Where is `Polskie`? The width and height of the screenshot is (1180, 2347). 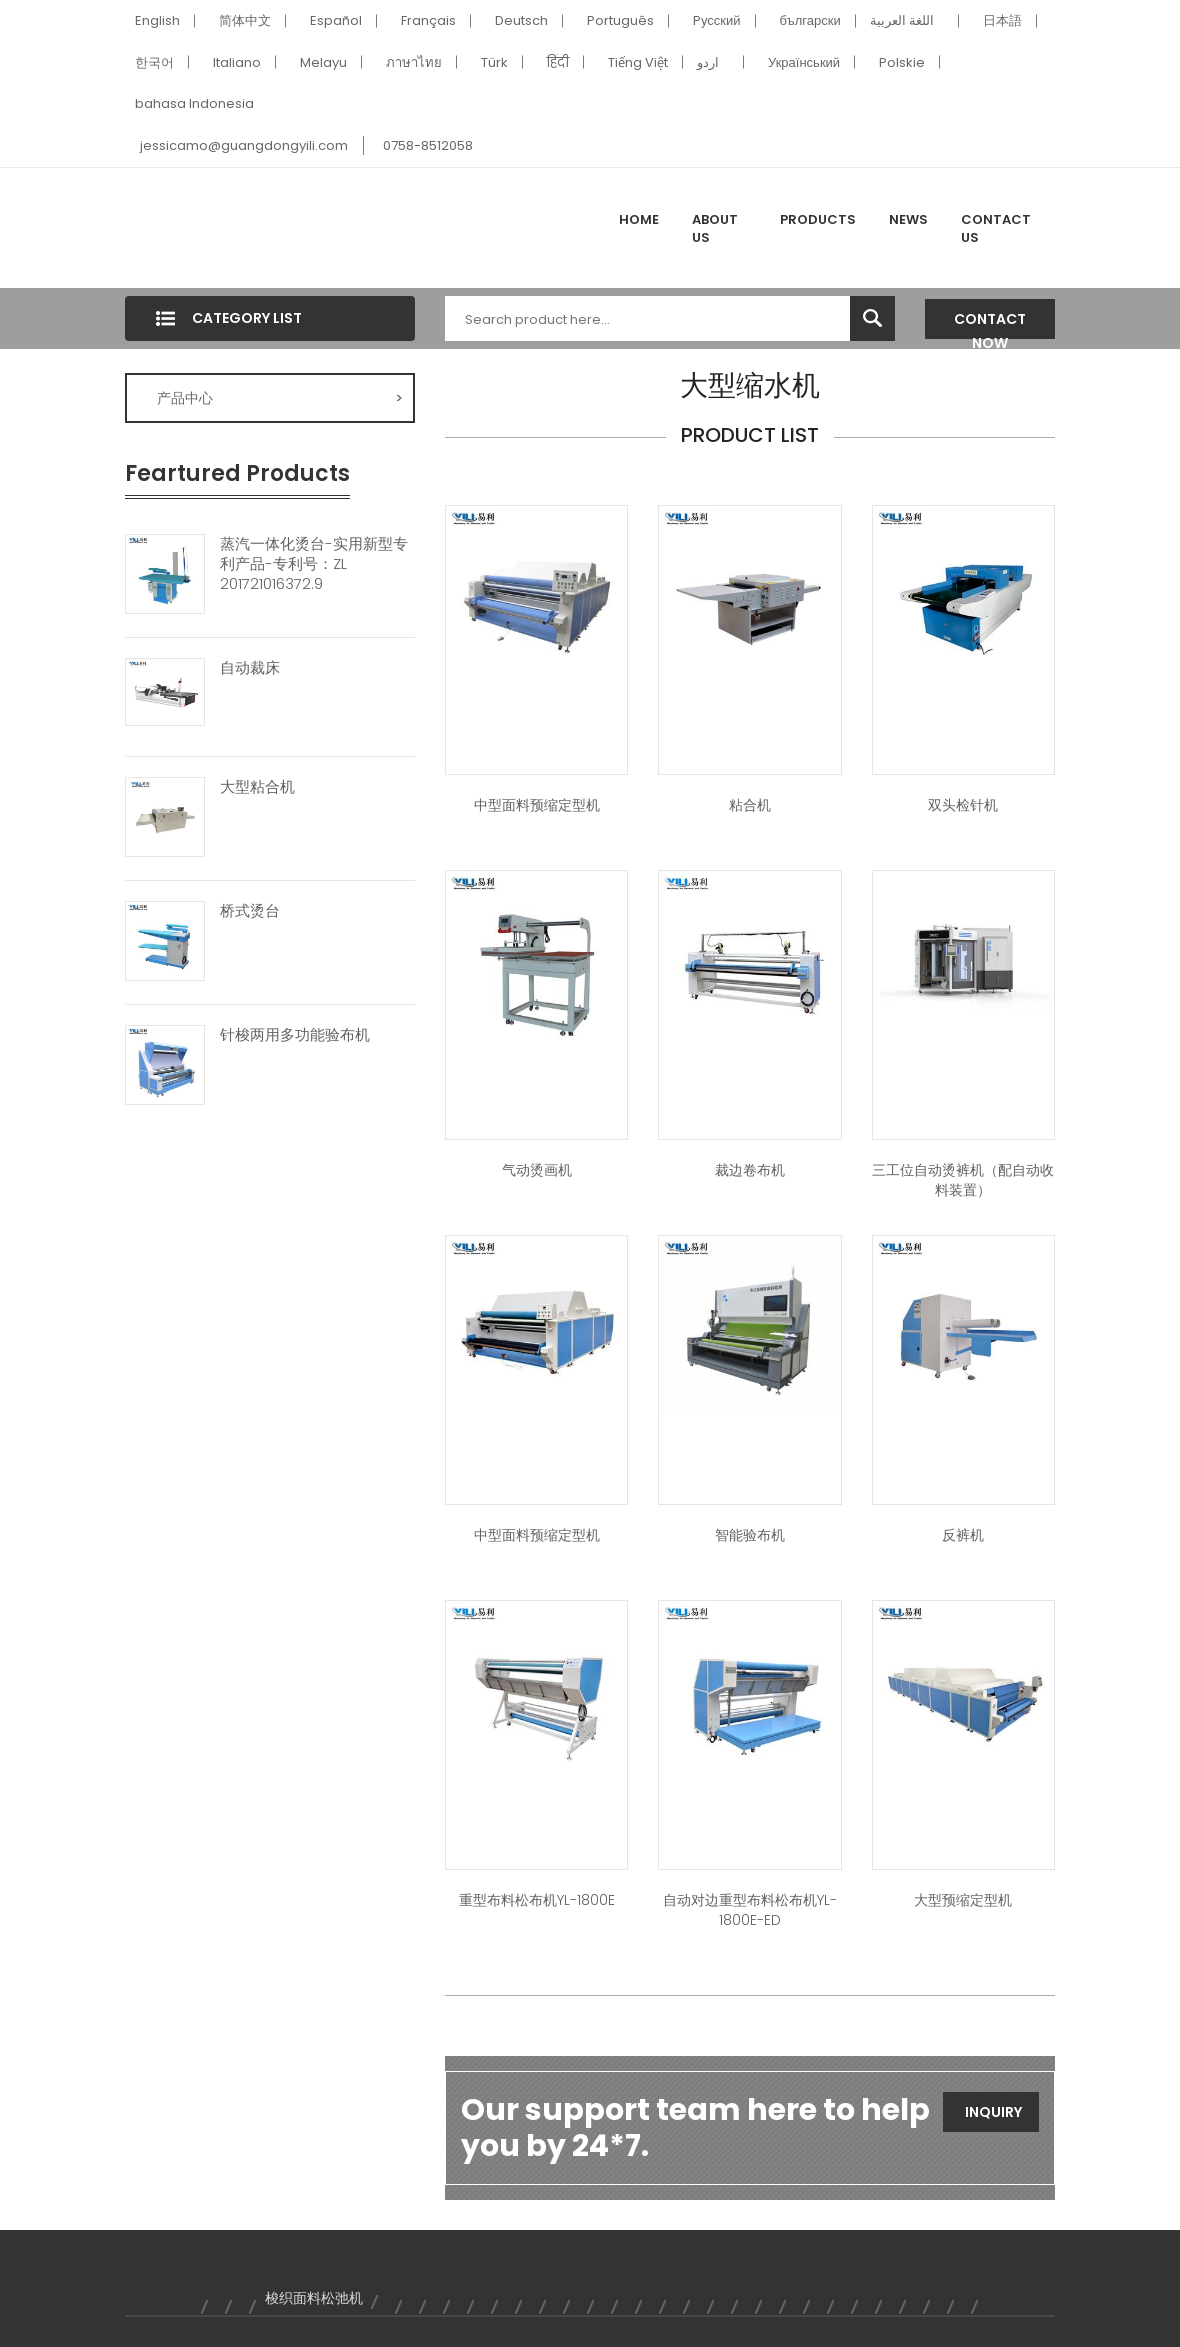 Polskie is located at coordinates (902, 62).